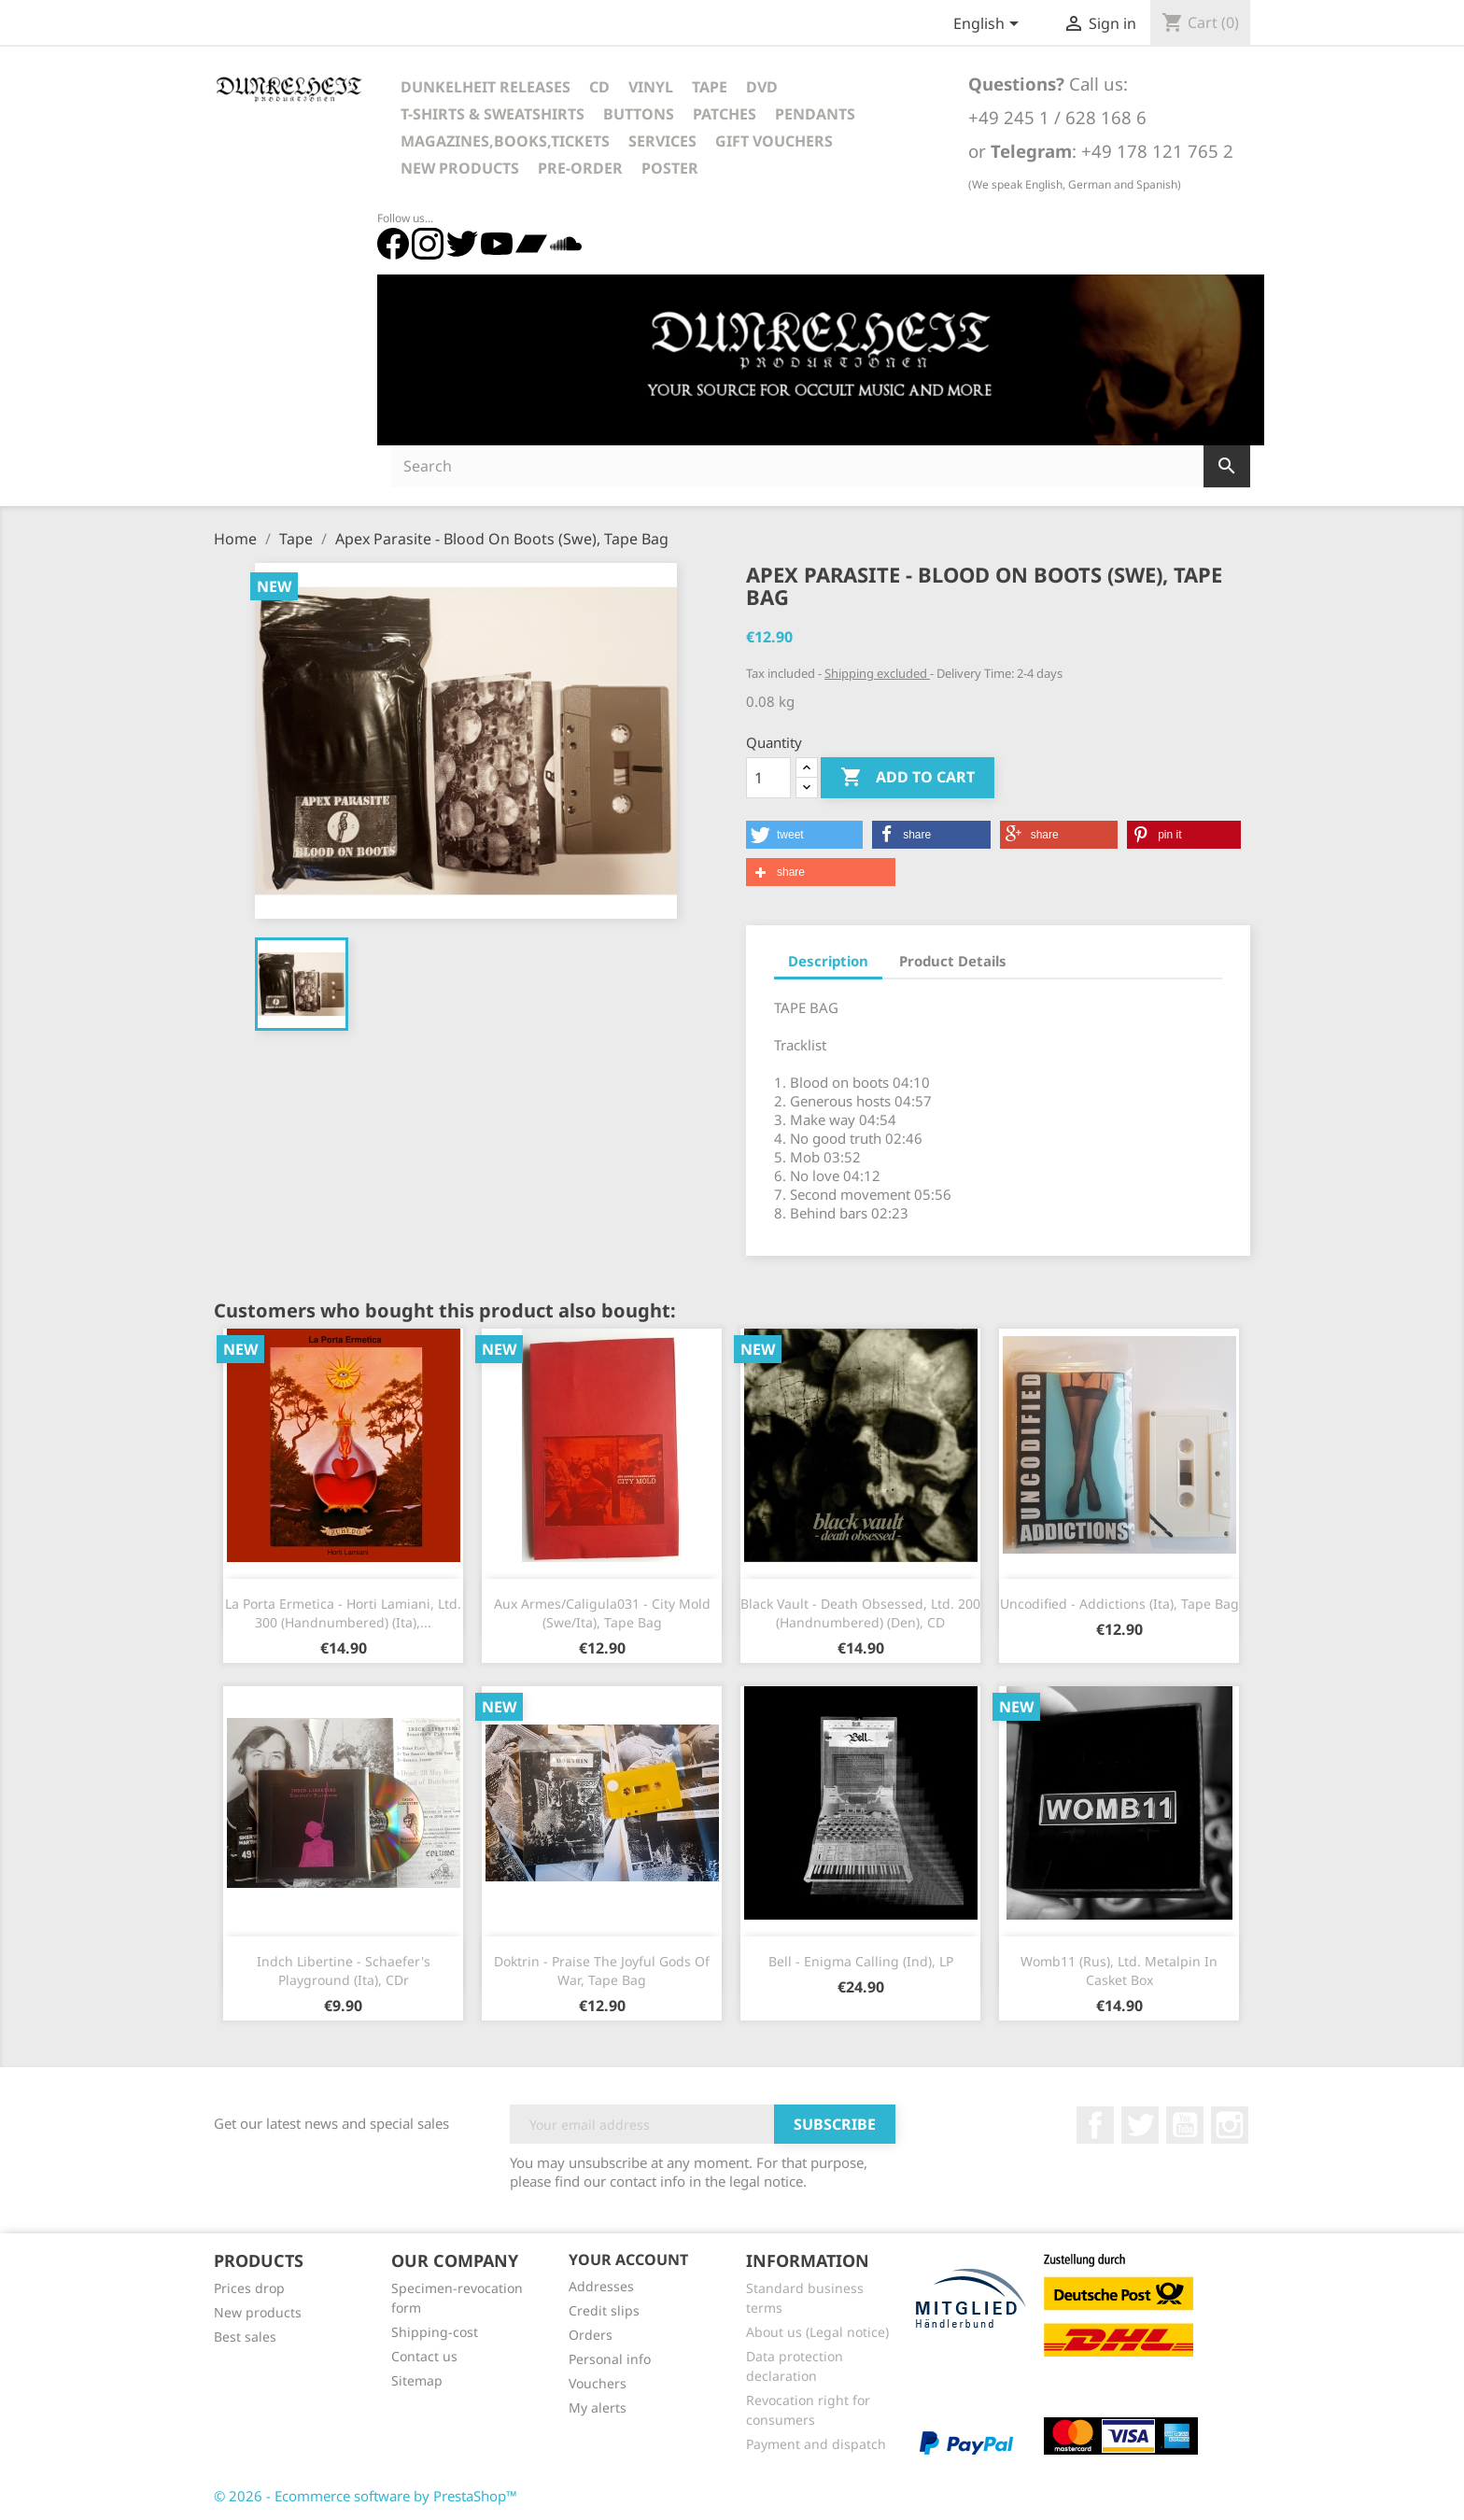  What do you see at coordinates (877, 673) in the screenshot?
I see `Shipping excluded` at bounding box center [877, 673].